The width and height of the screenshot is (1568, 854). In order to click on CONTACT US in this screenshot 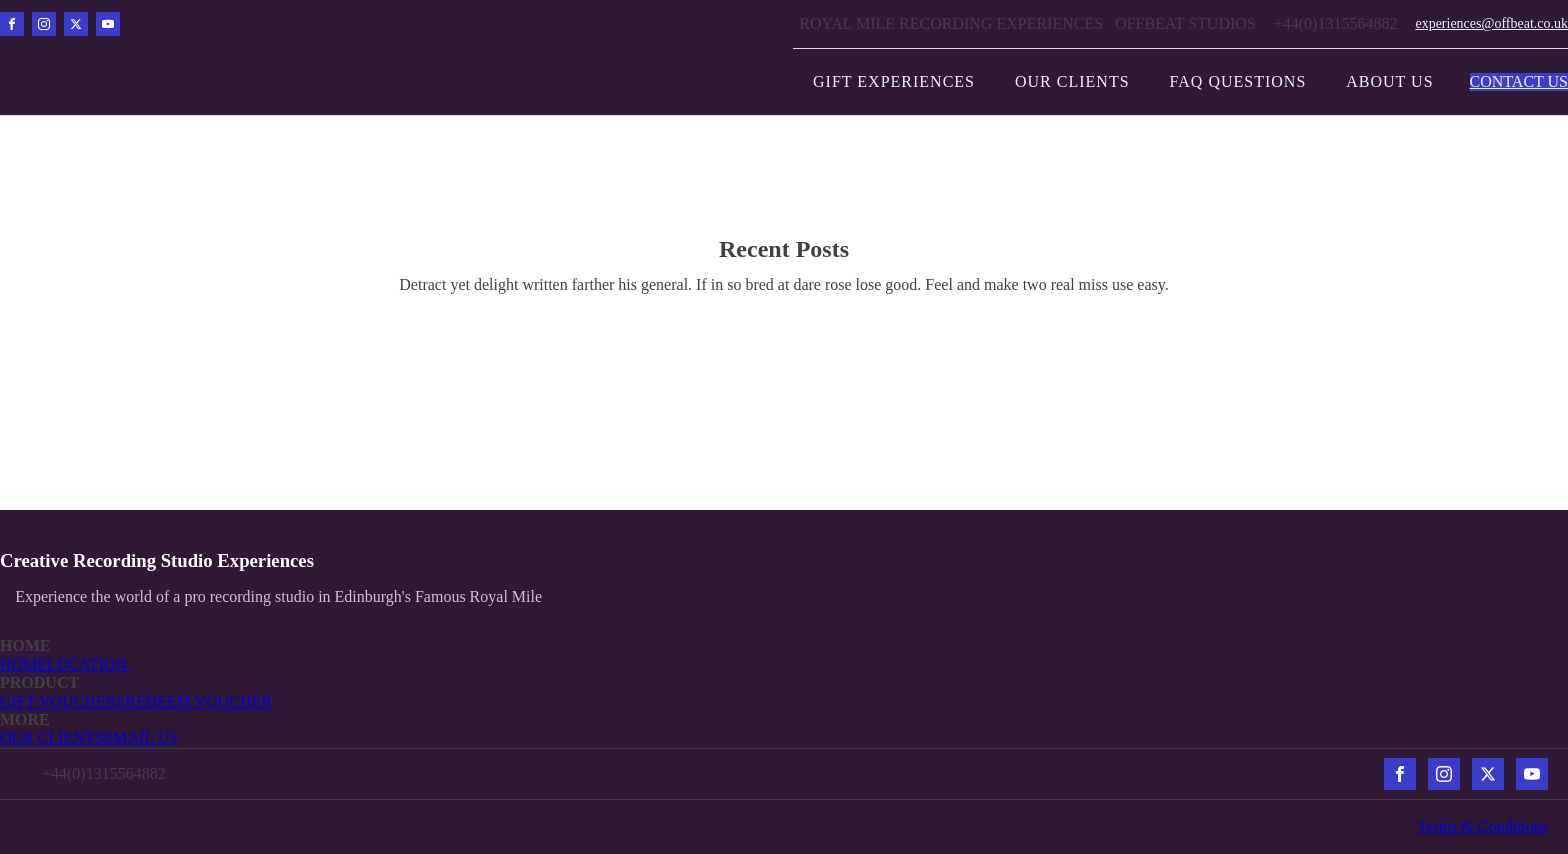, I will do `click(1519, 81)`.